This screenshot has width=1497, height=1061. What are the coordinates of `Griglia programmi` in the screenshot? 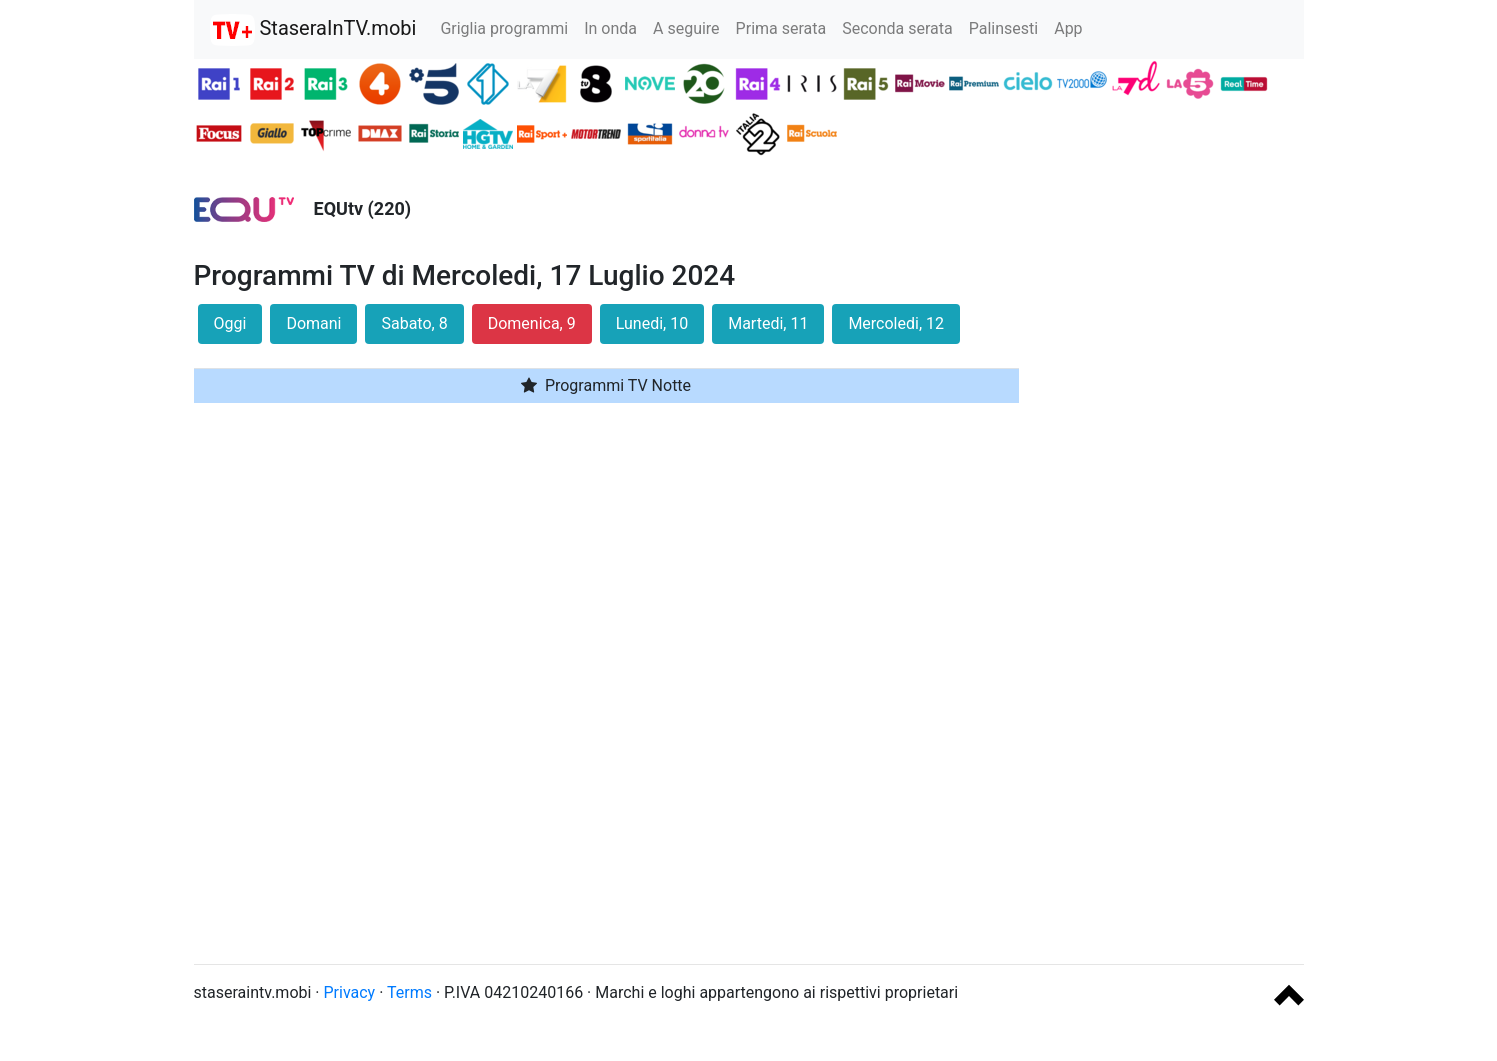 It's located at (504, 28).